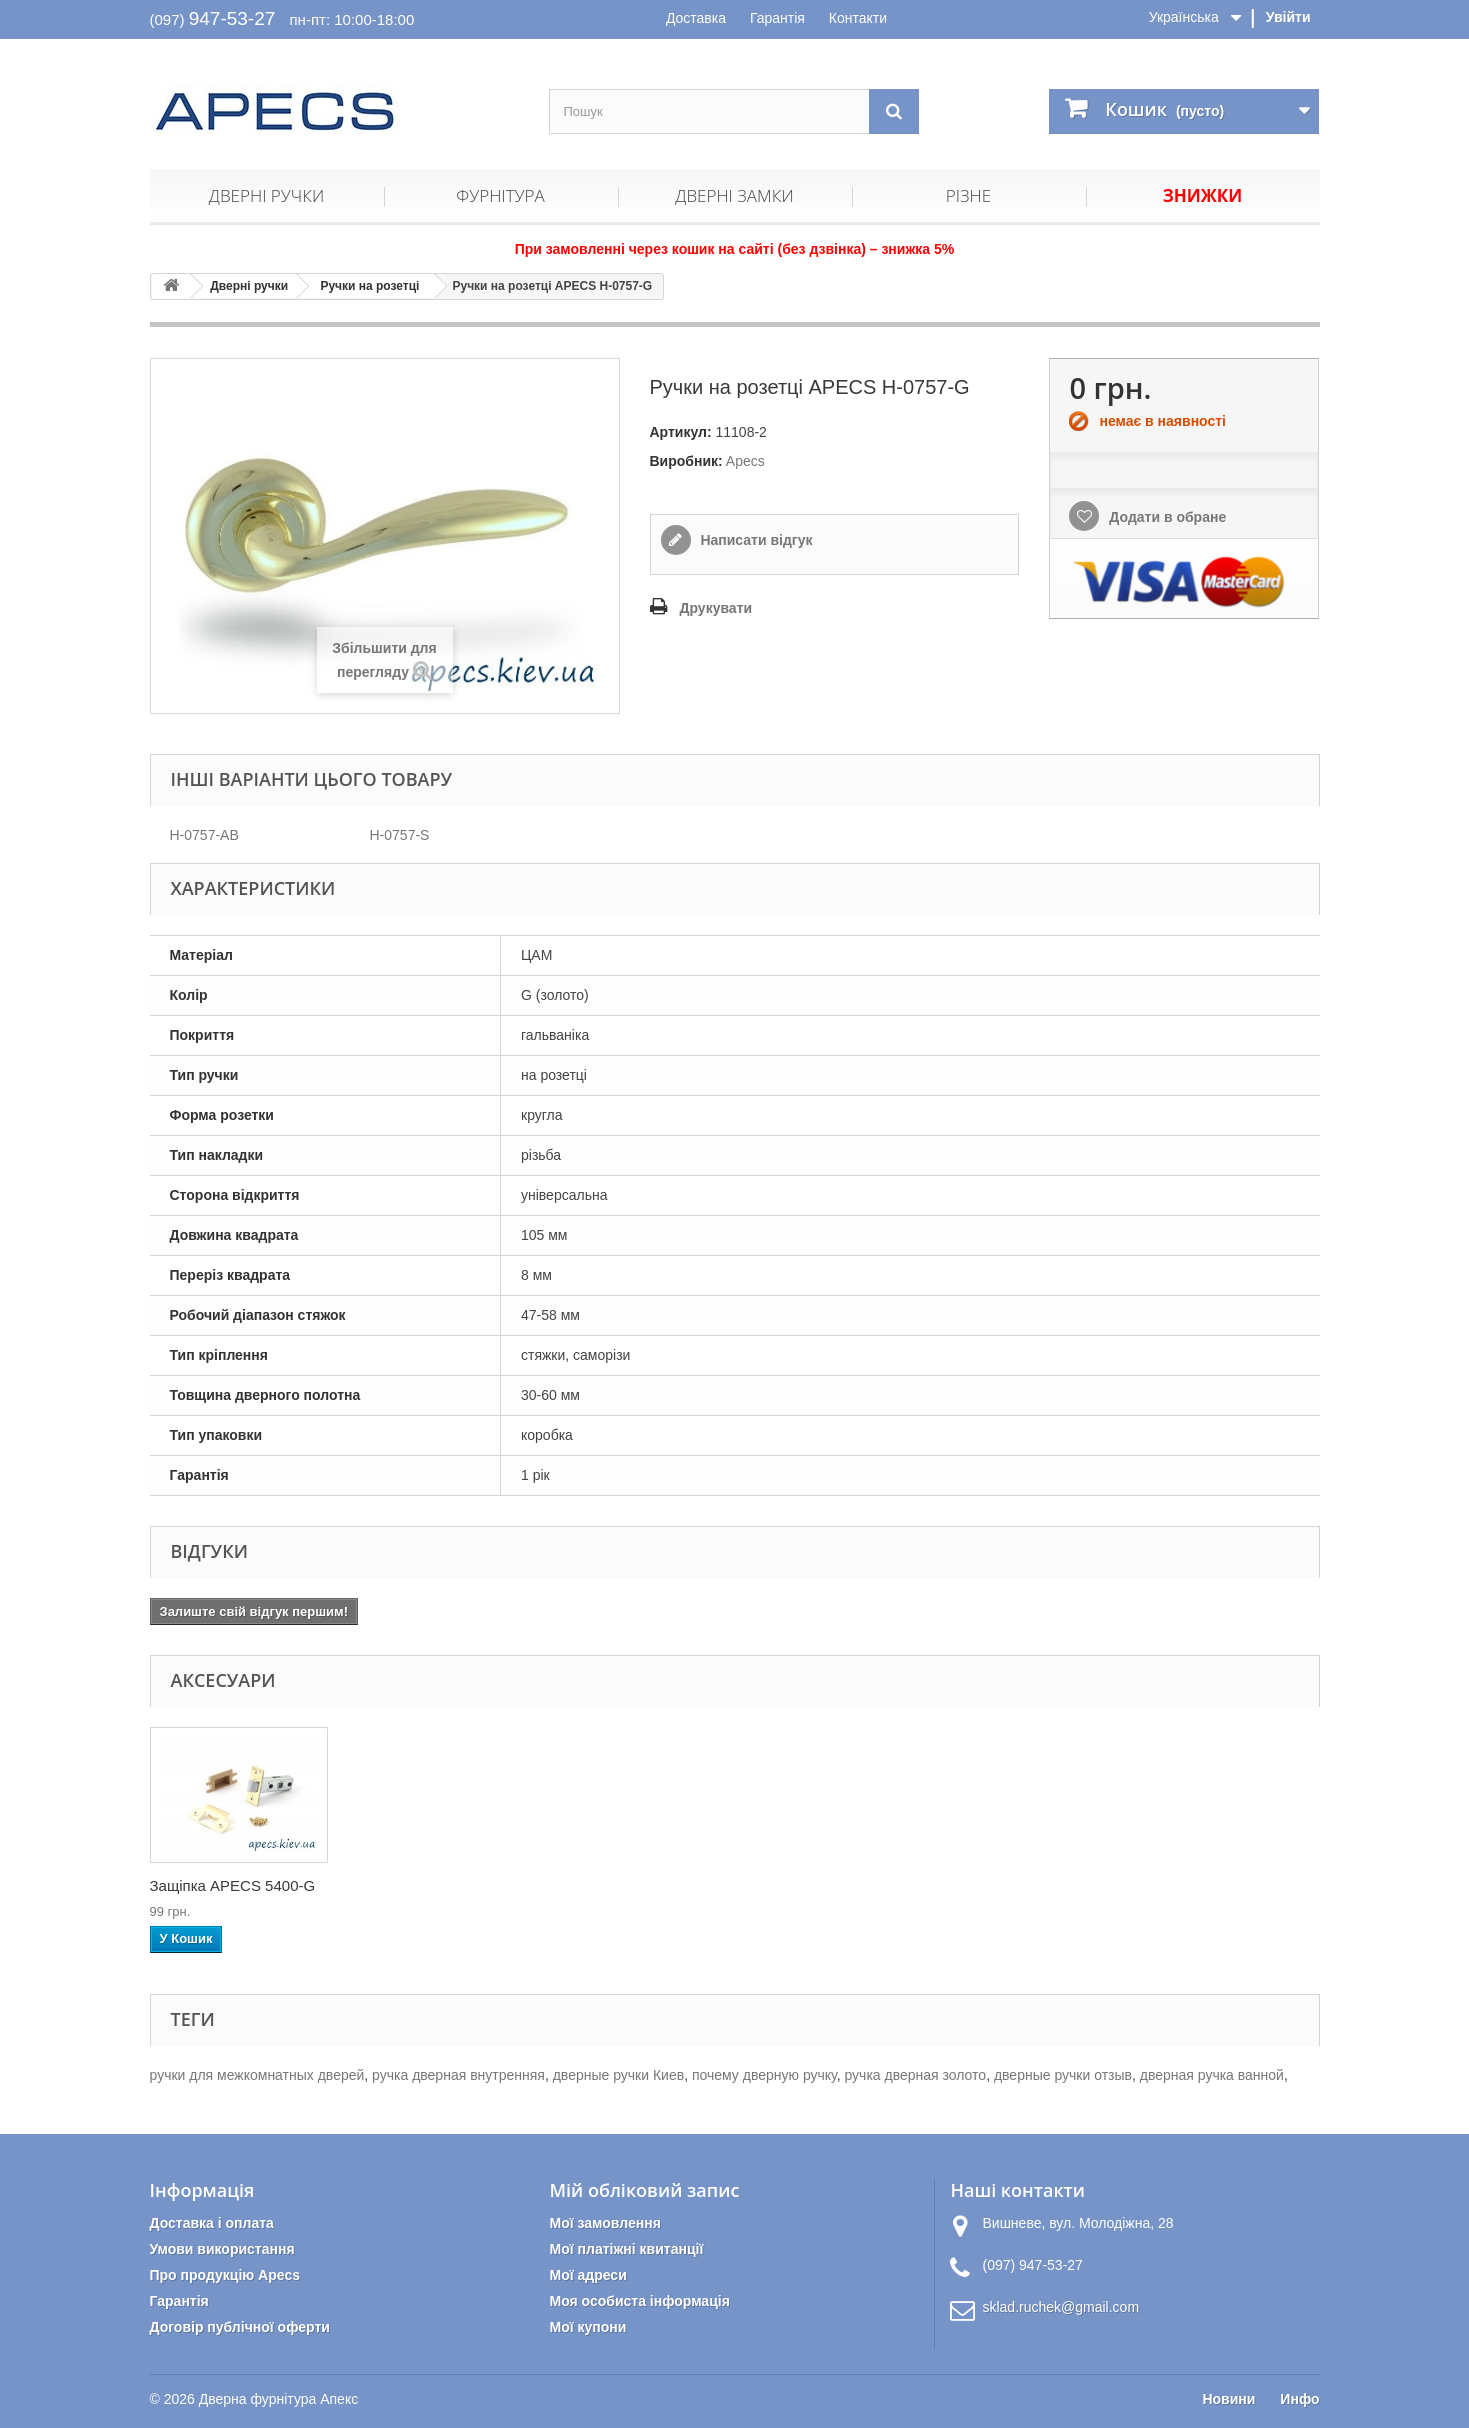  I want to click on Знижки, so click(1202, 195).